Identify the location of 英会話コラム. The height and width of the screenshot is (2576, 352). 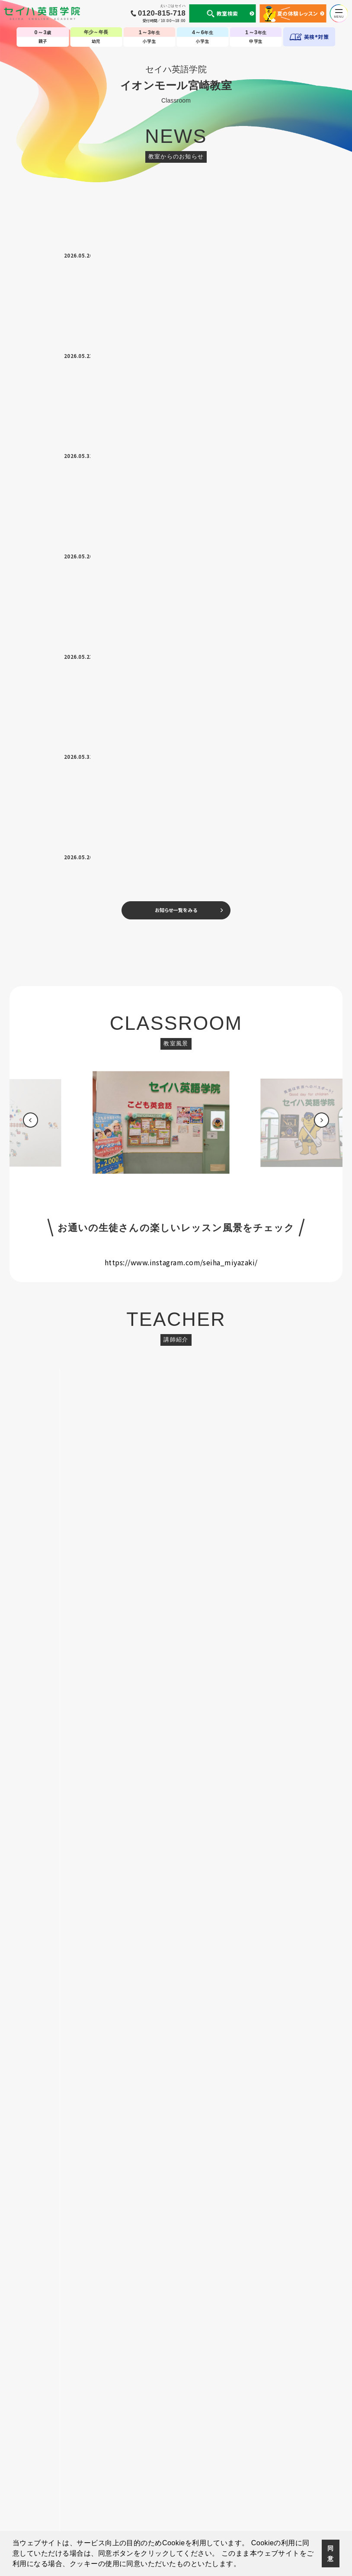
(185, 2481).